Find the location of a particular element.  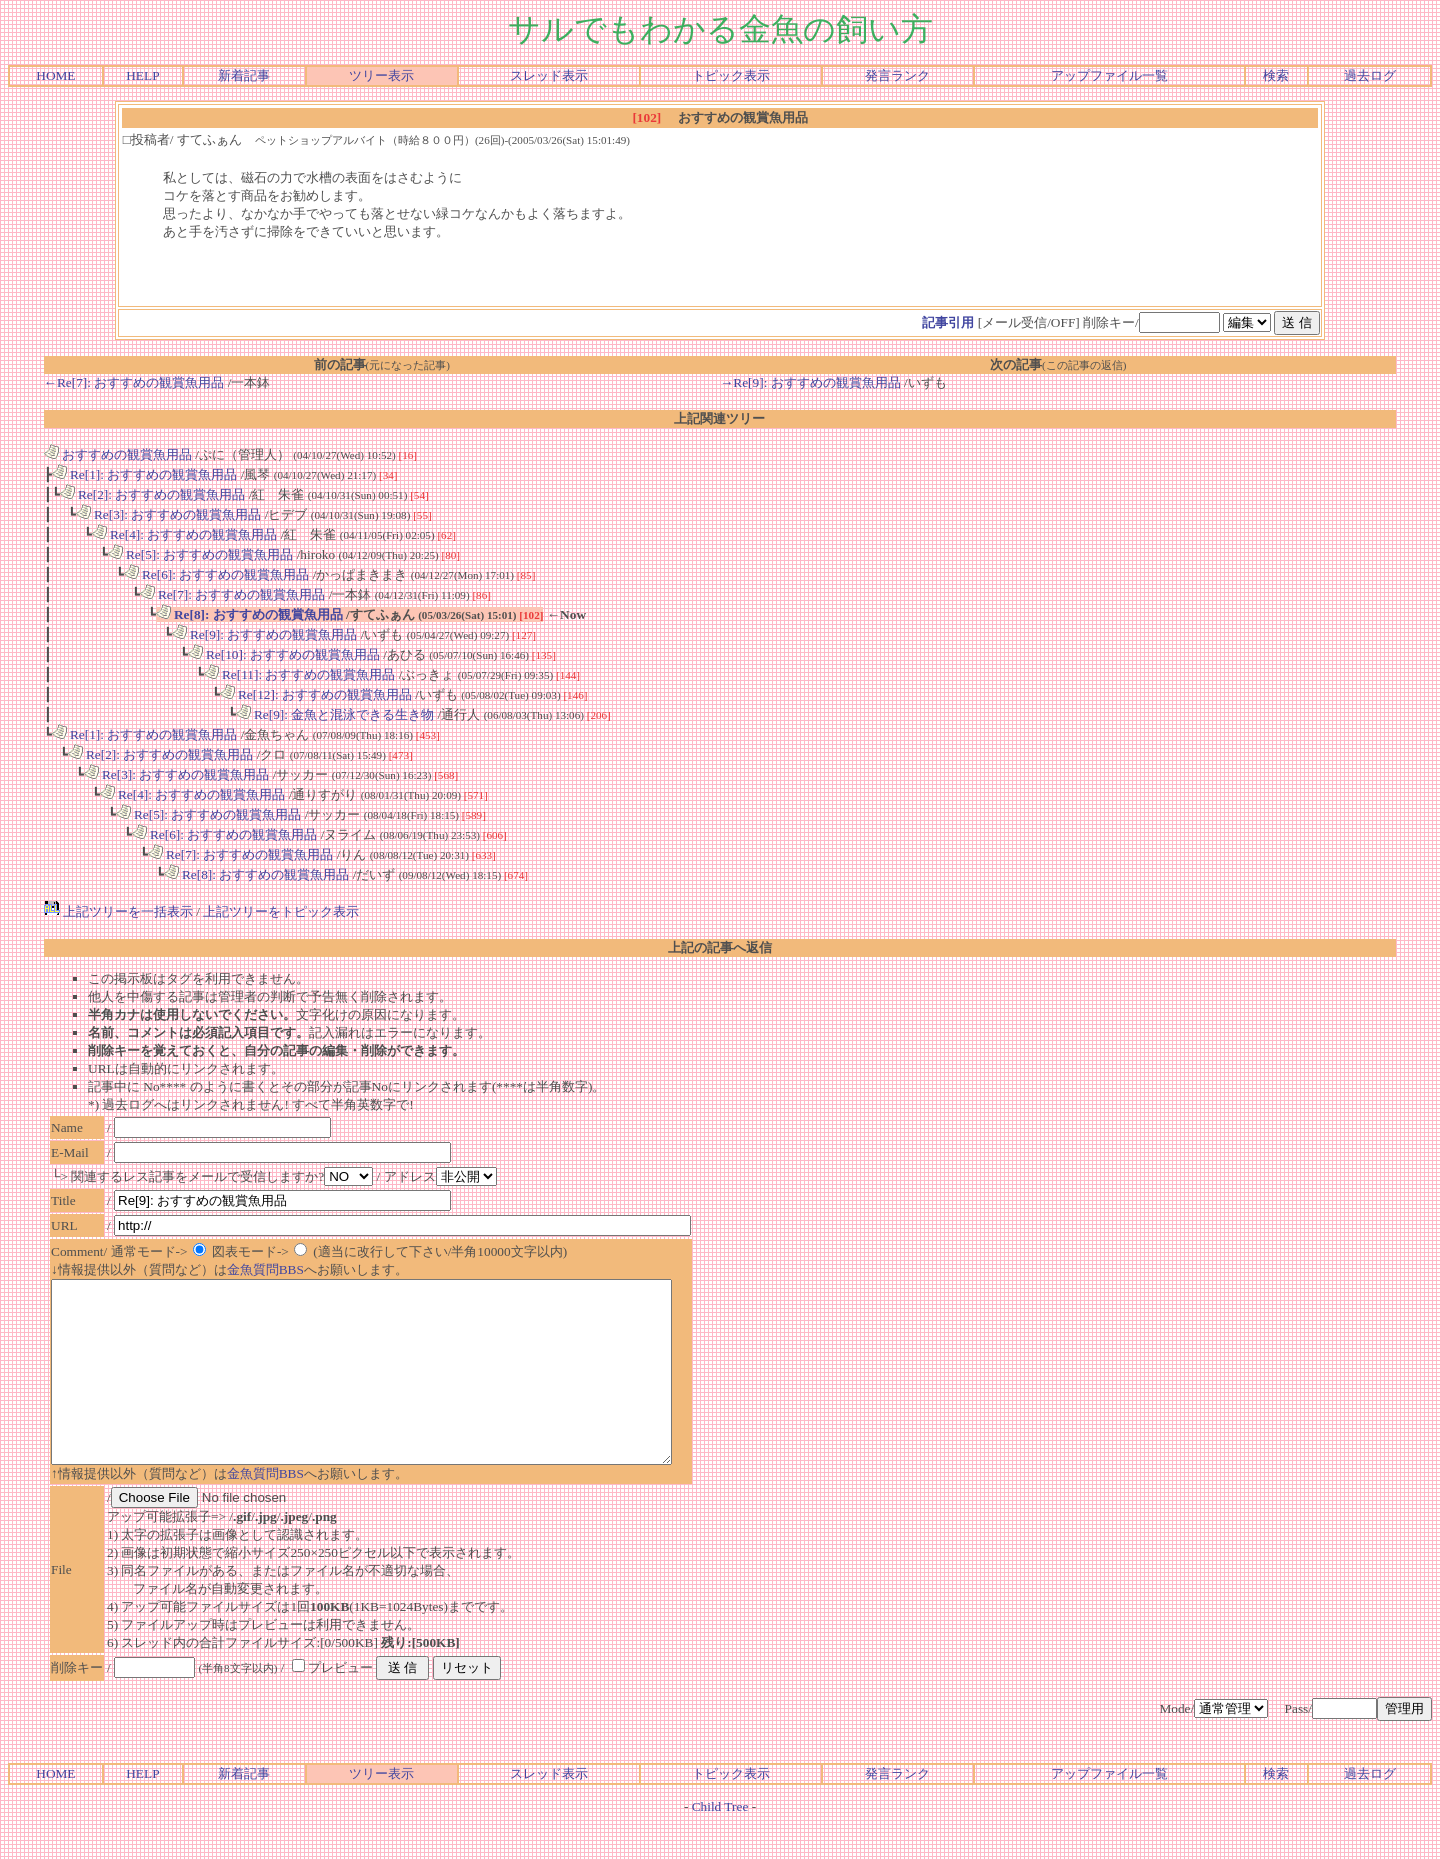

アップファイル一覧 is located at coordinates (1109, 75).